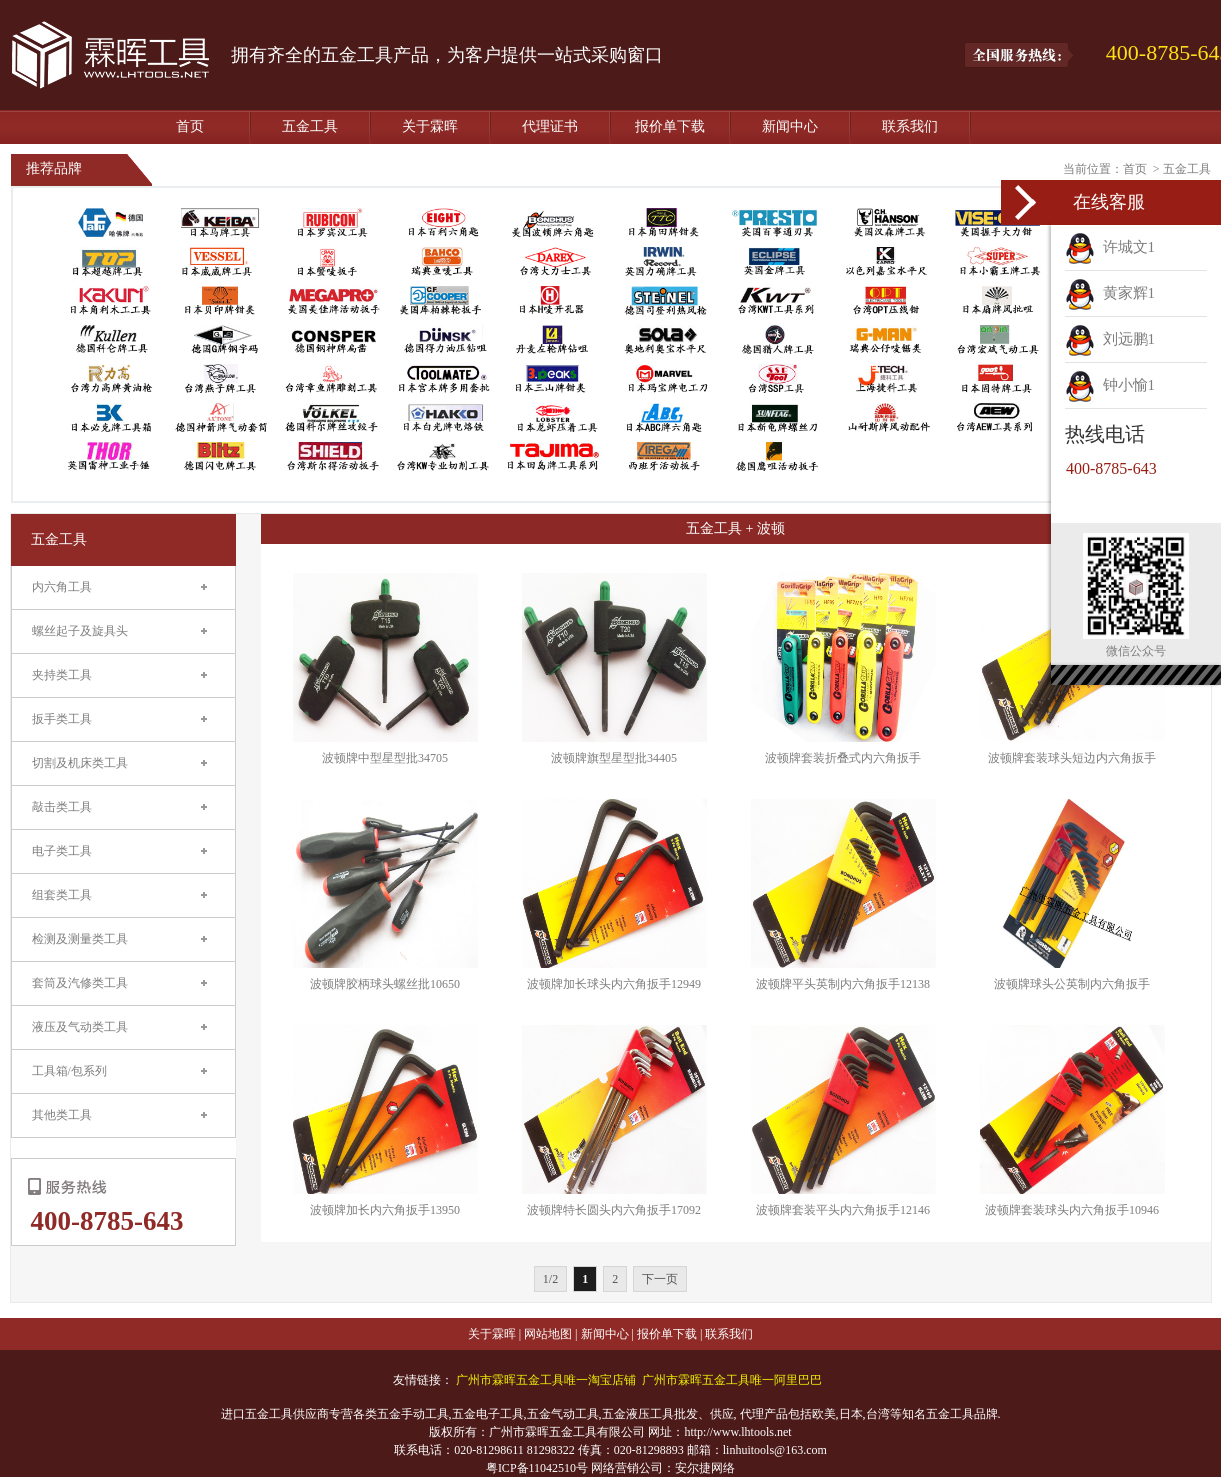 The image size is (1221, 1477). Describe the element at coordinates (1110, 339) in the screenshot. I see `刘远鹏1` at that location.